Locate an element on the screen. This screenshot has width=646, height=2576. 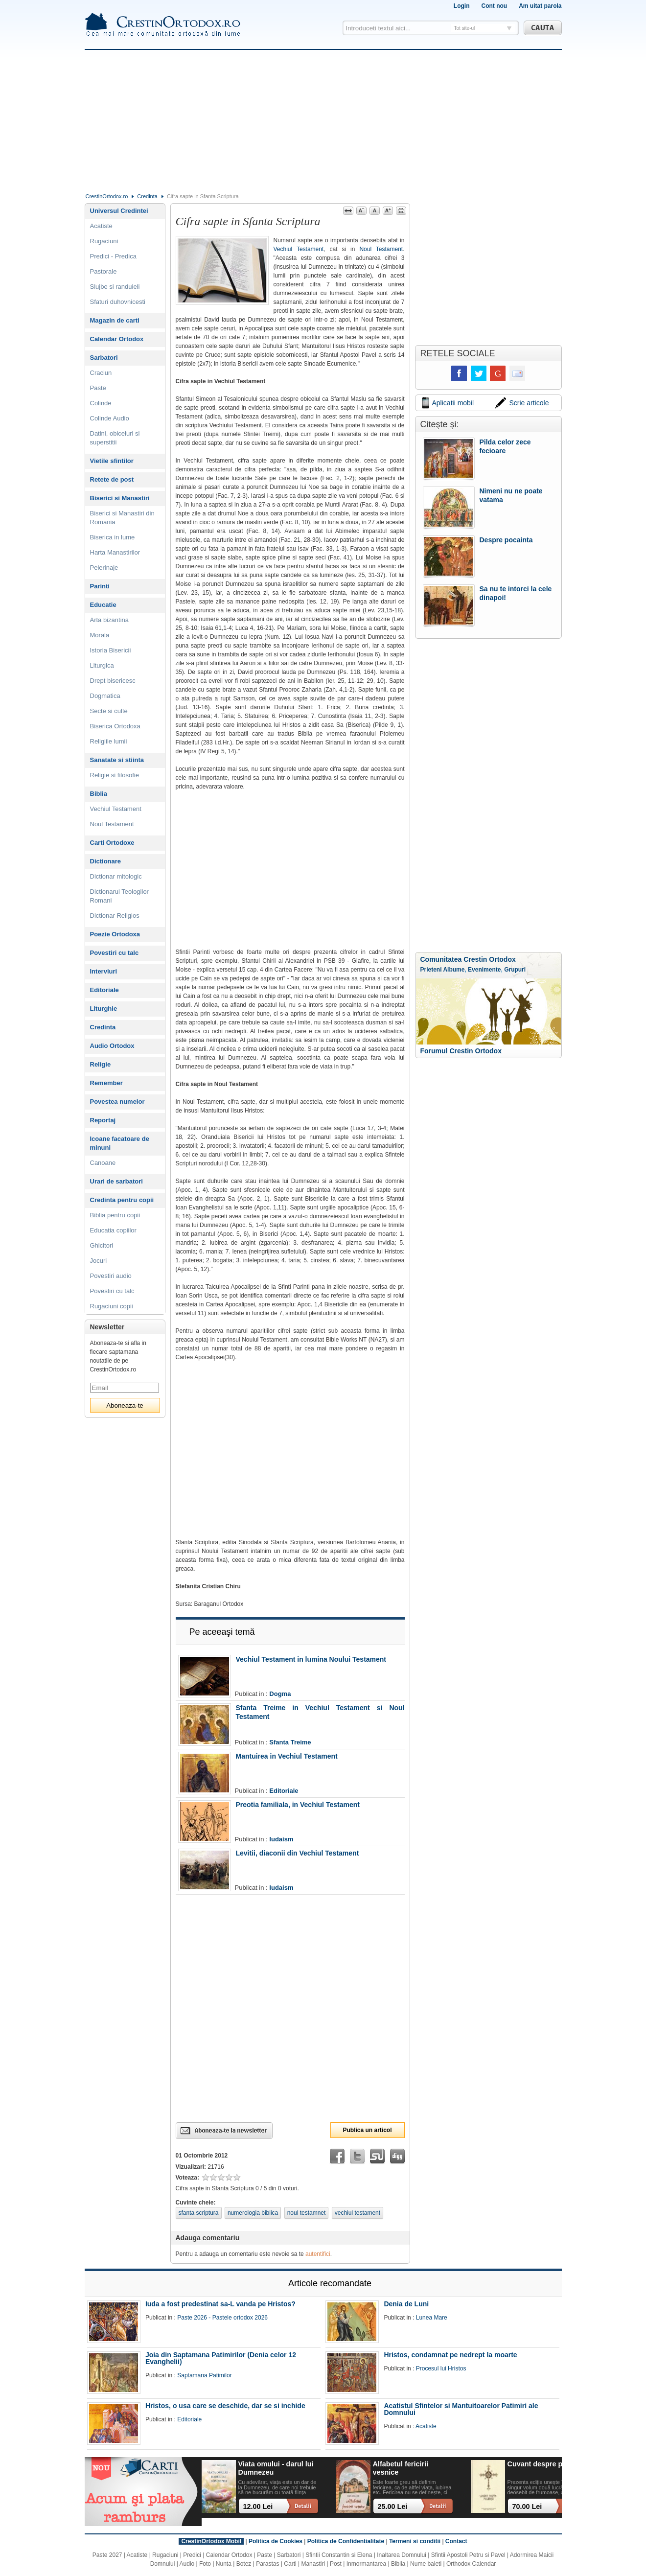
Nume baieti is located at coordinates (425, 2563).